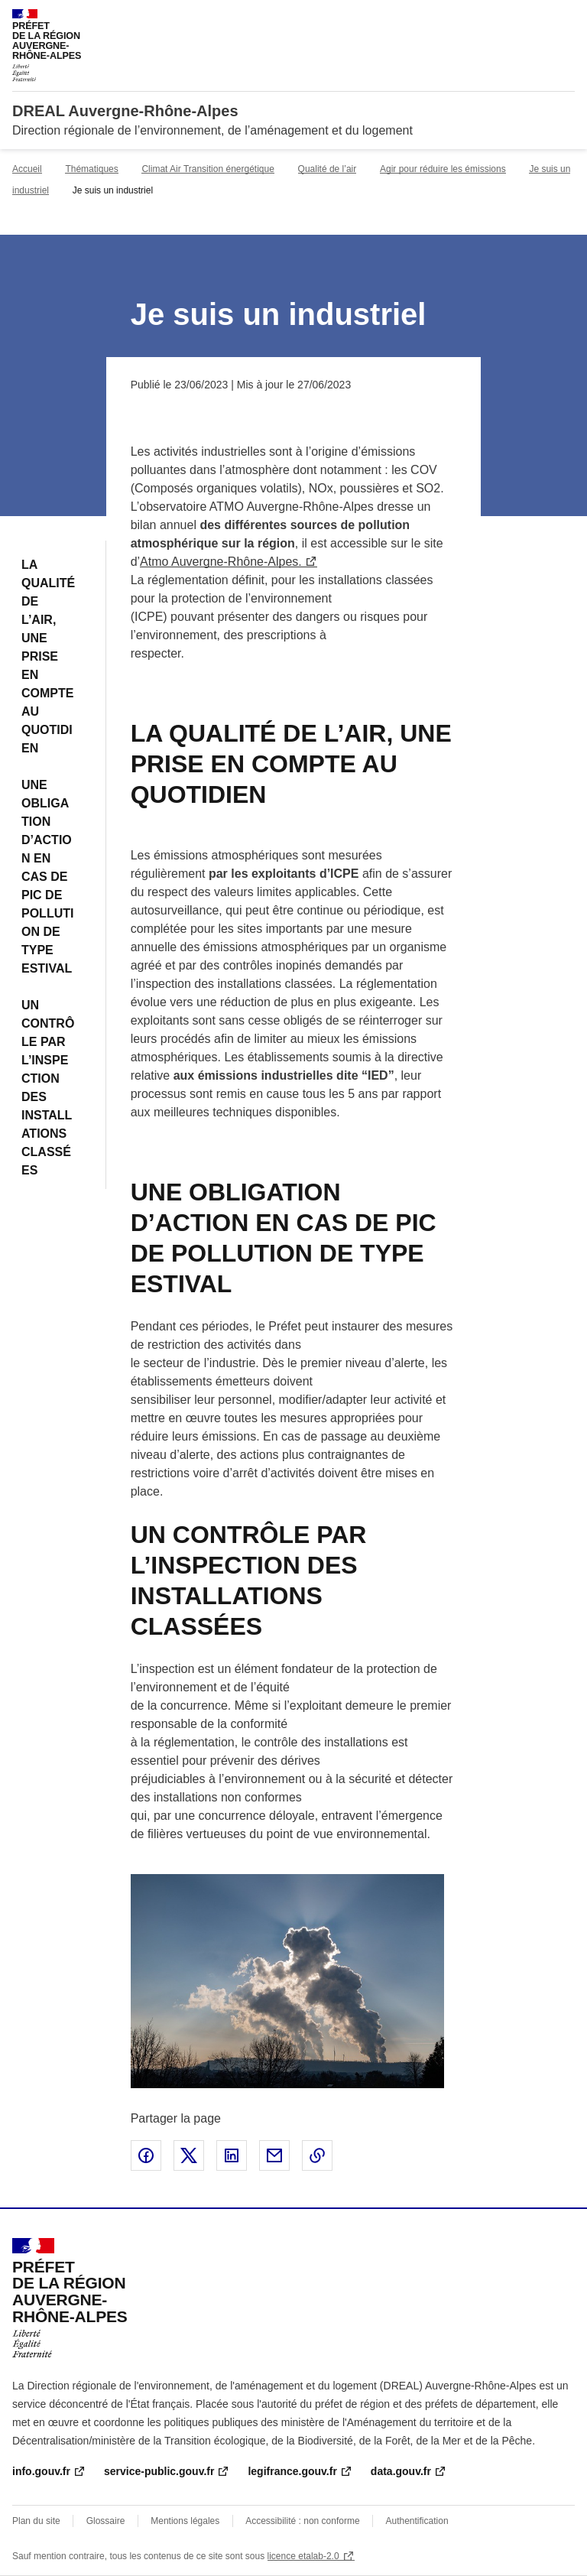 The image size is (587, 2576). I want to click on licence etalab-2.0, so click(303, 2556).